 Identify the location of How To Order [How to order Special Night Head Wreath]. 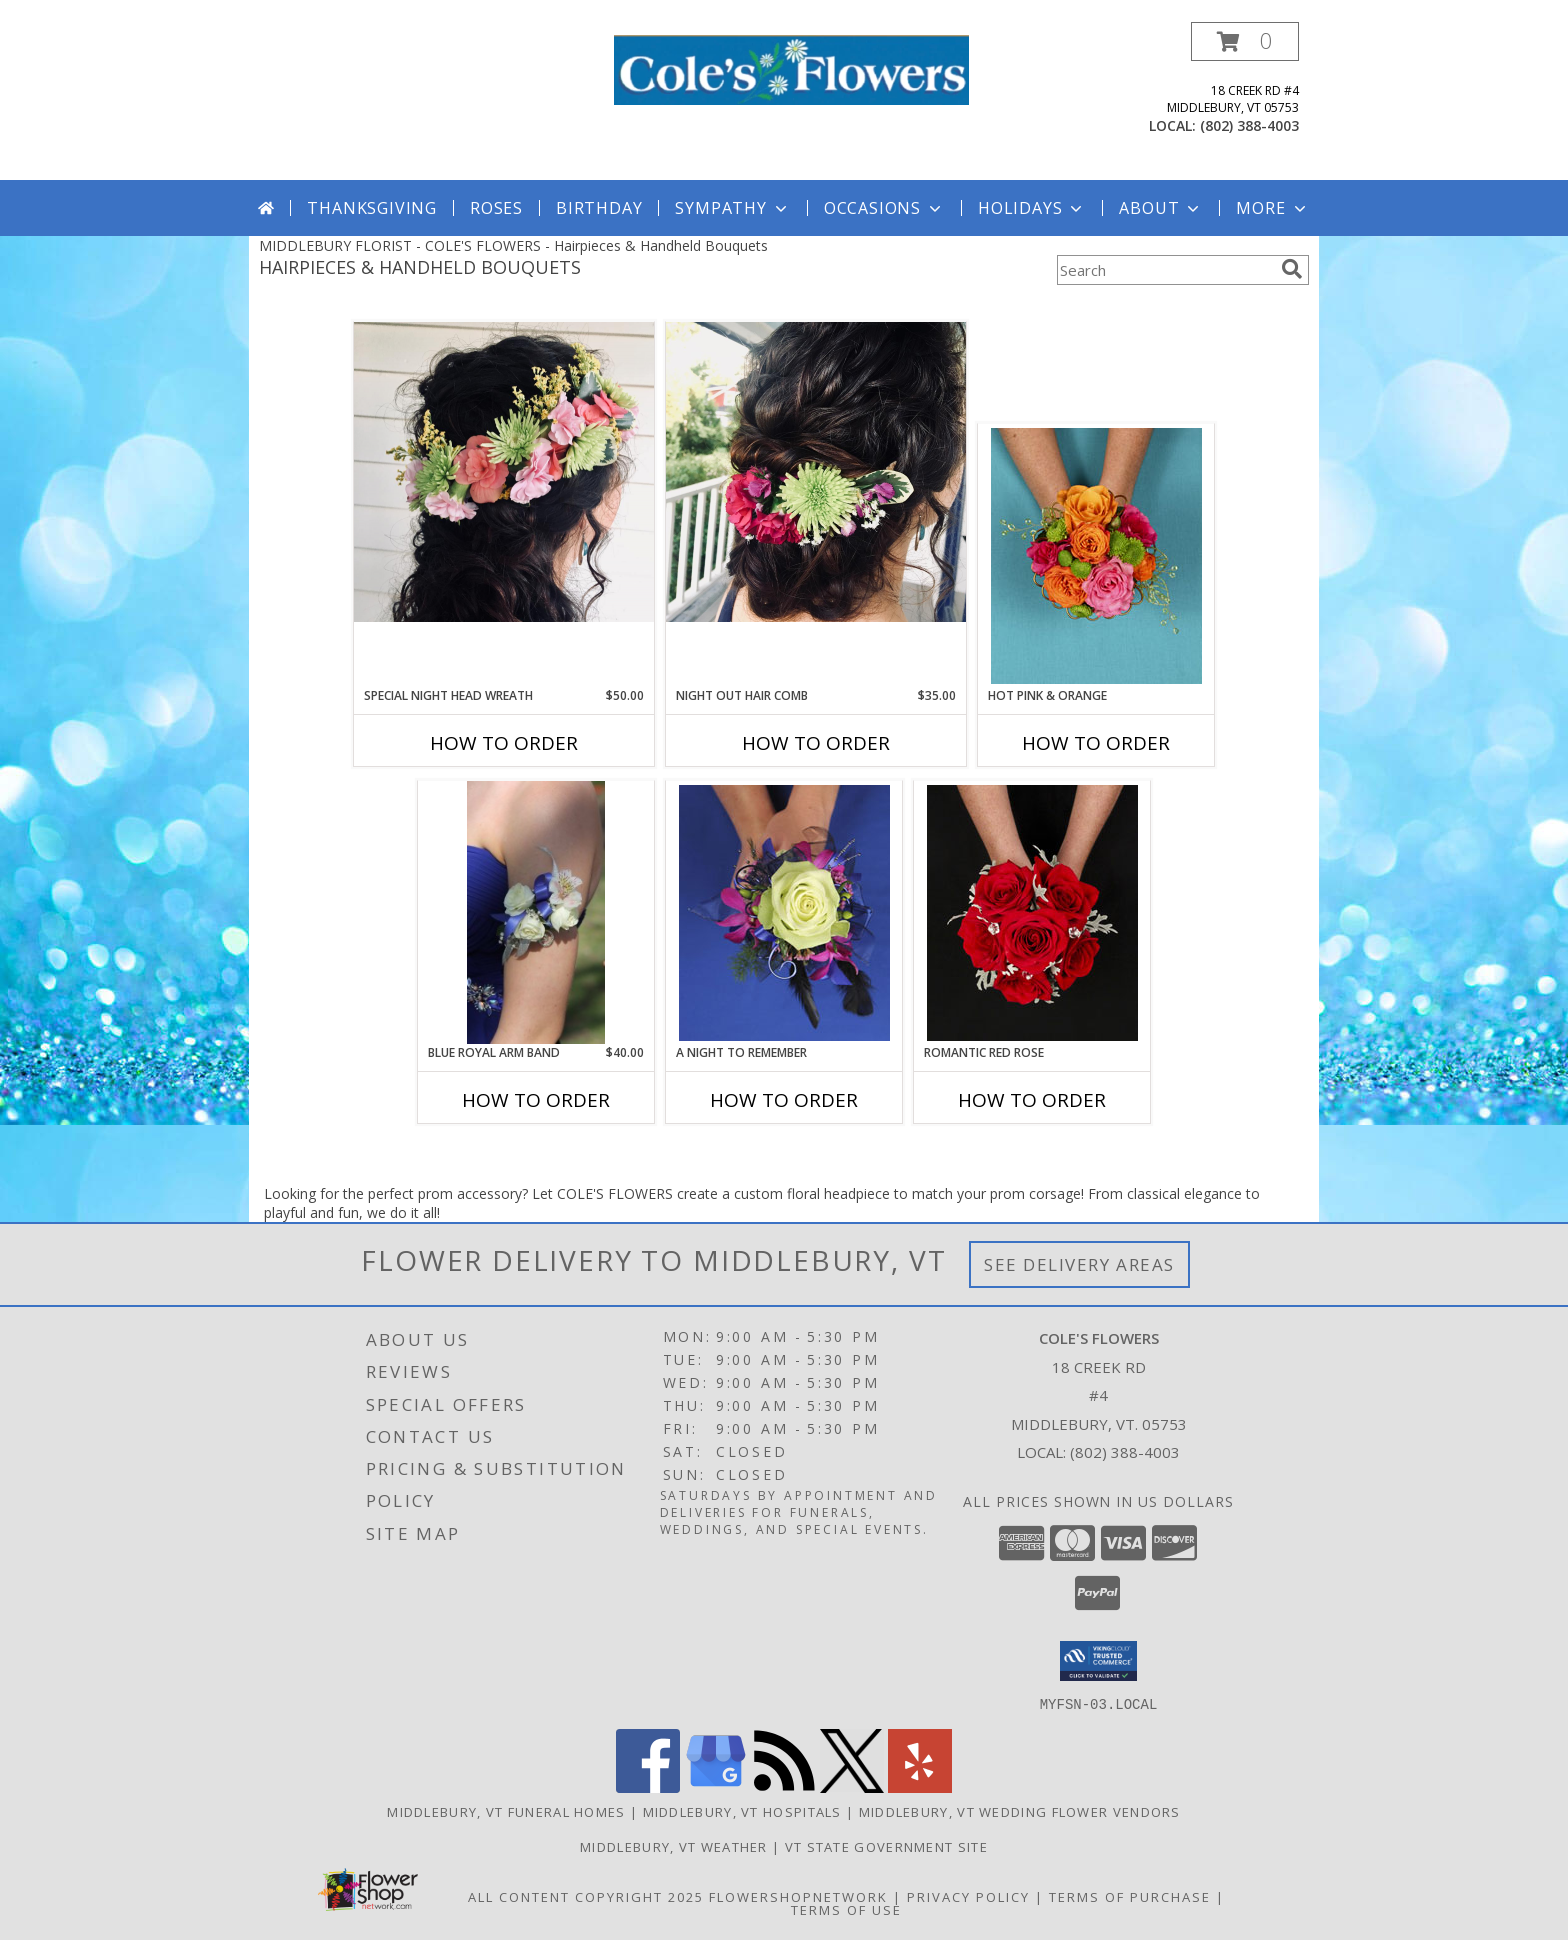
(504, 743).